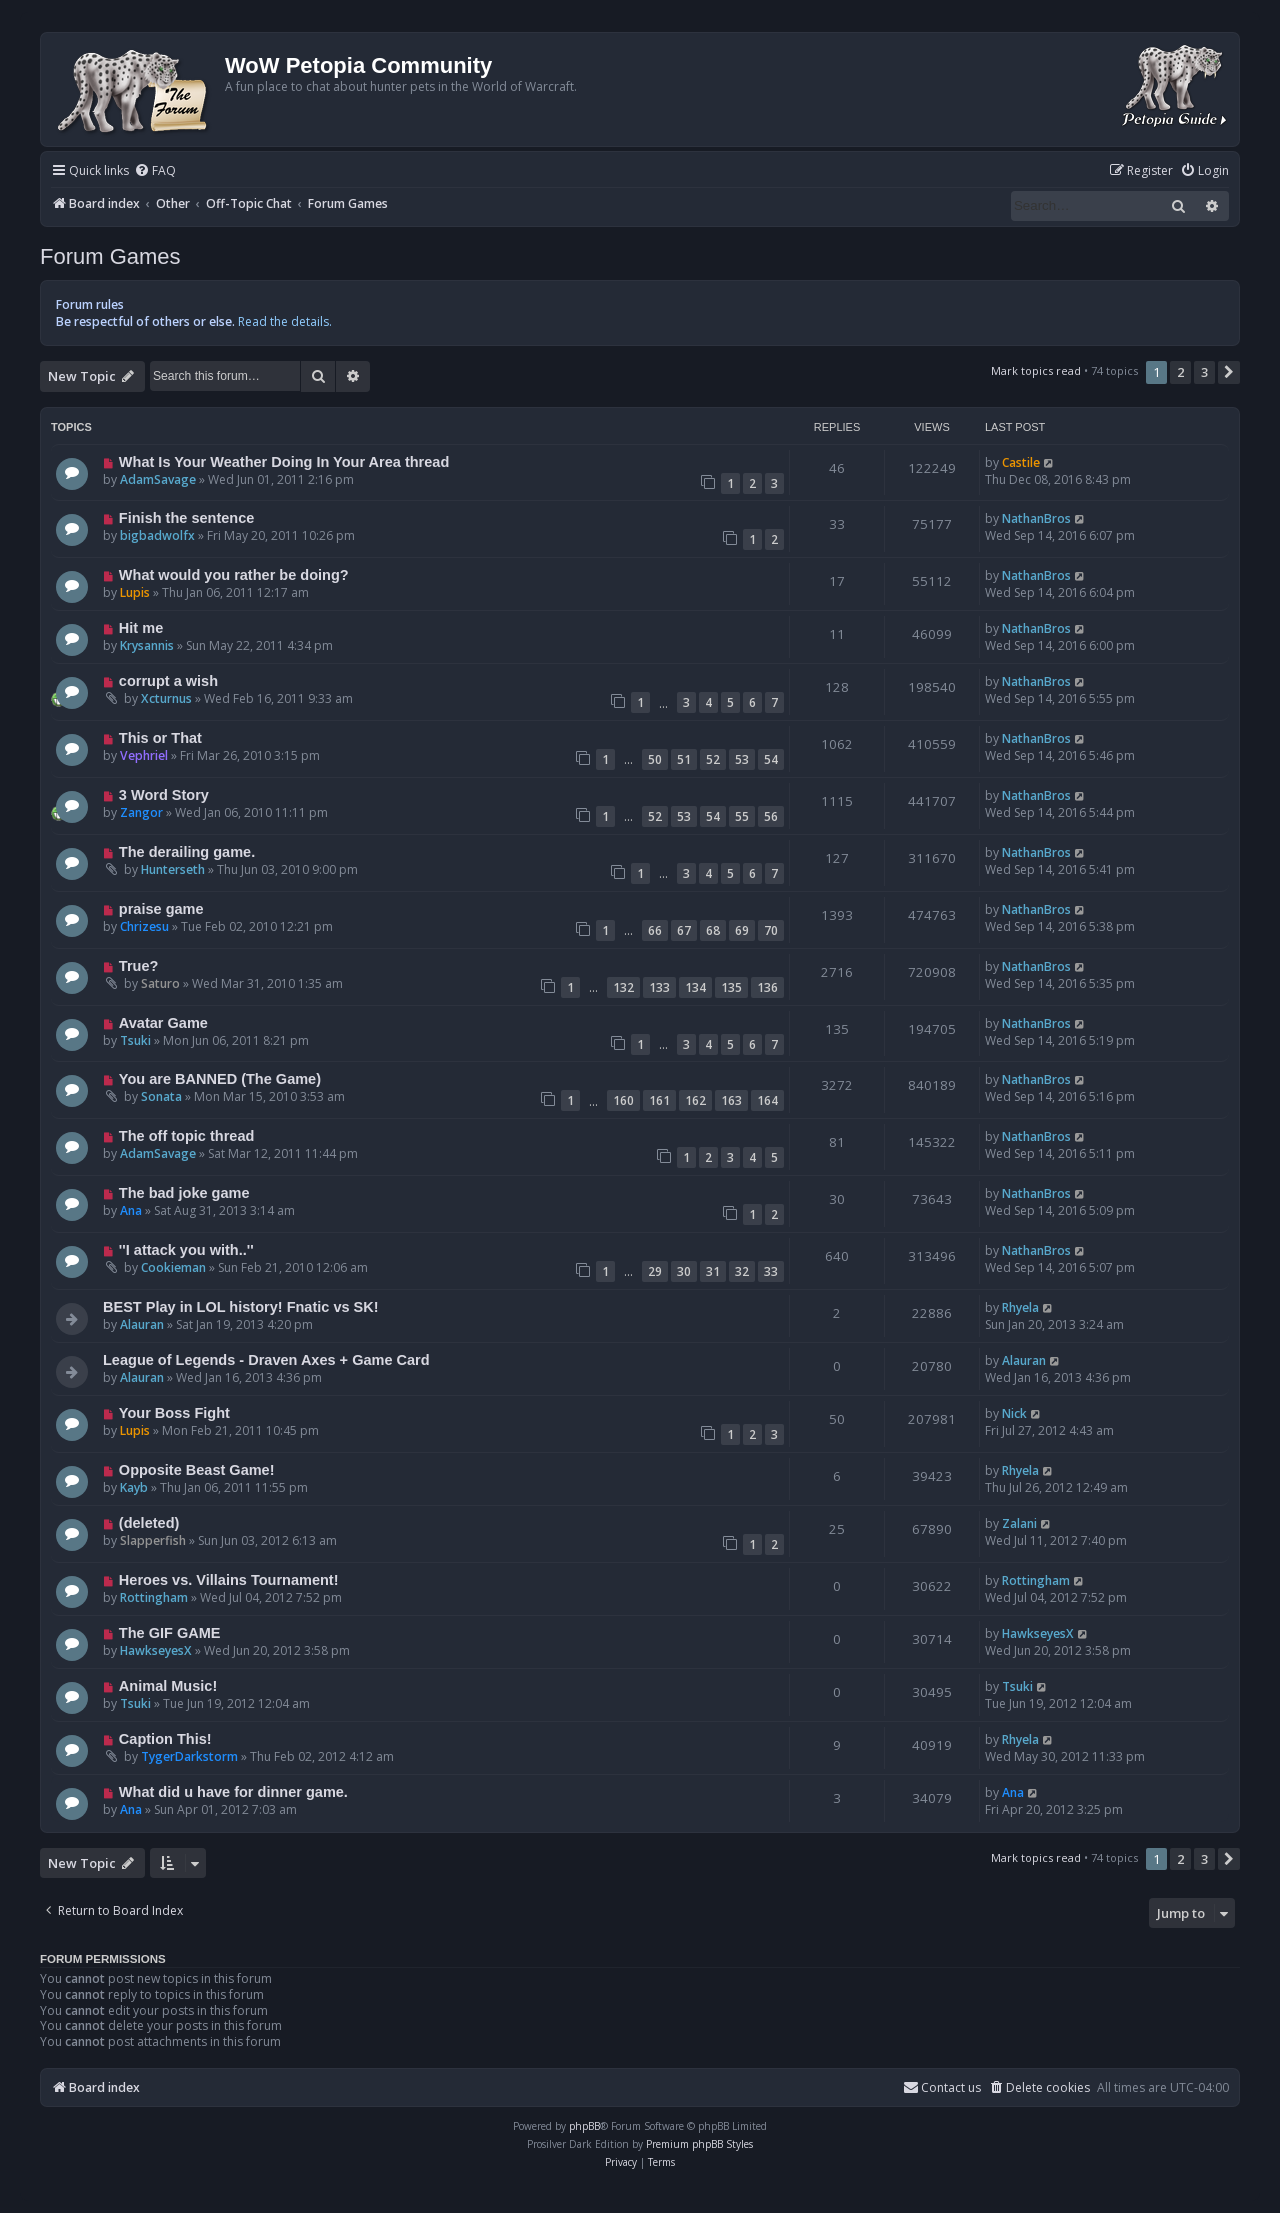 The image size is (1280, 2213). I want to click on Krysannis, so click(147, 645).